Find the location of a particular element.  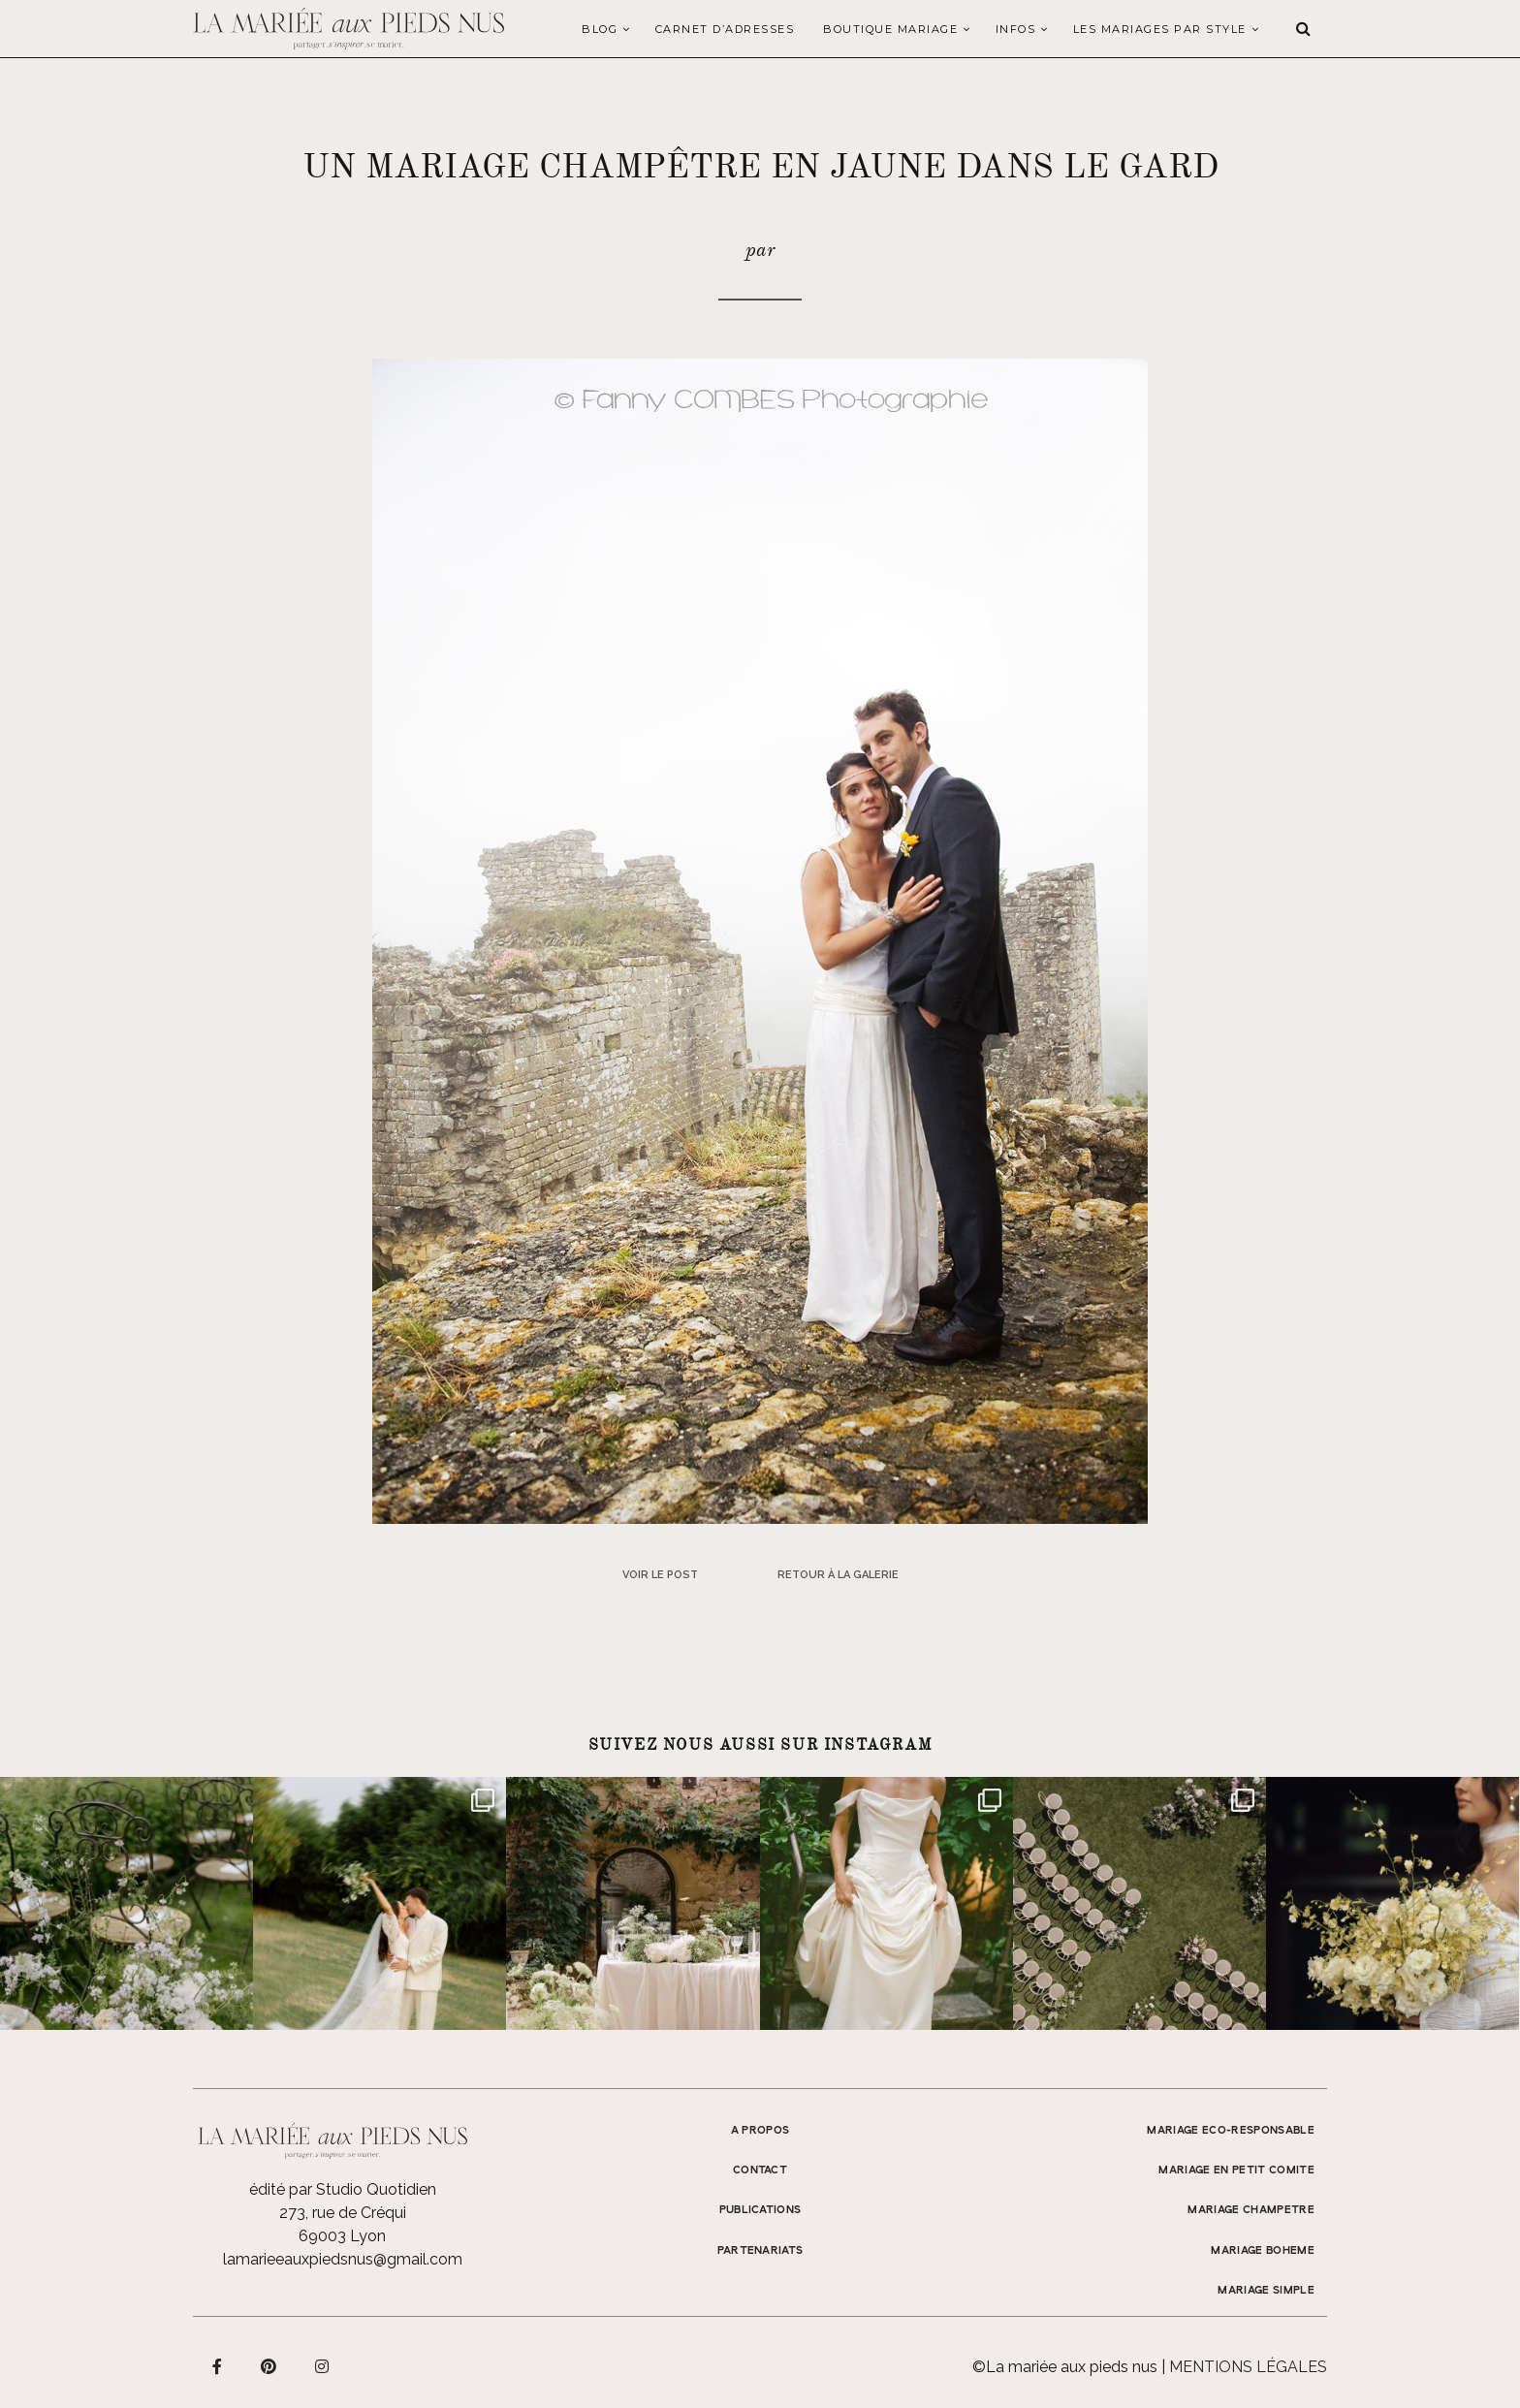

MARIAGE SIMPLE is located at coordinates (1266, 2290).